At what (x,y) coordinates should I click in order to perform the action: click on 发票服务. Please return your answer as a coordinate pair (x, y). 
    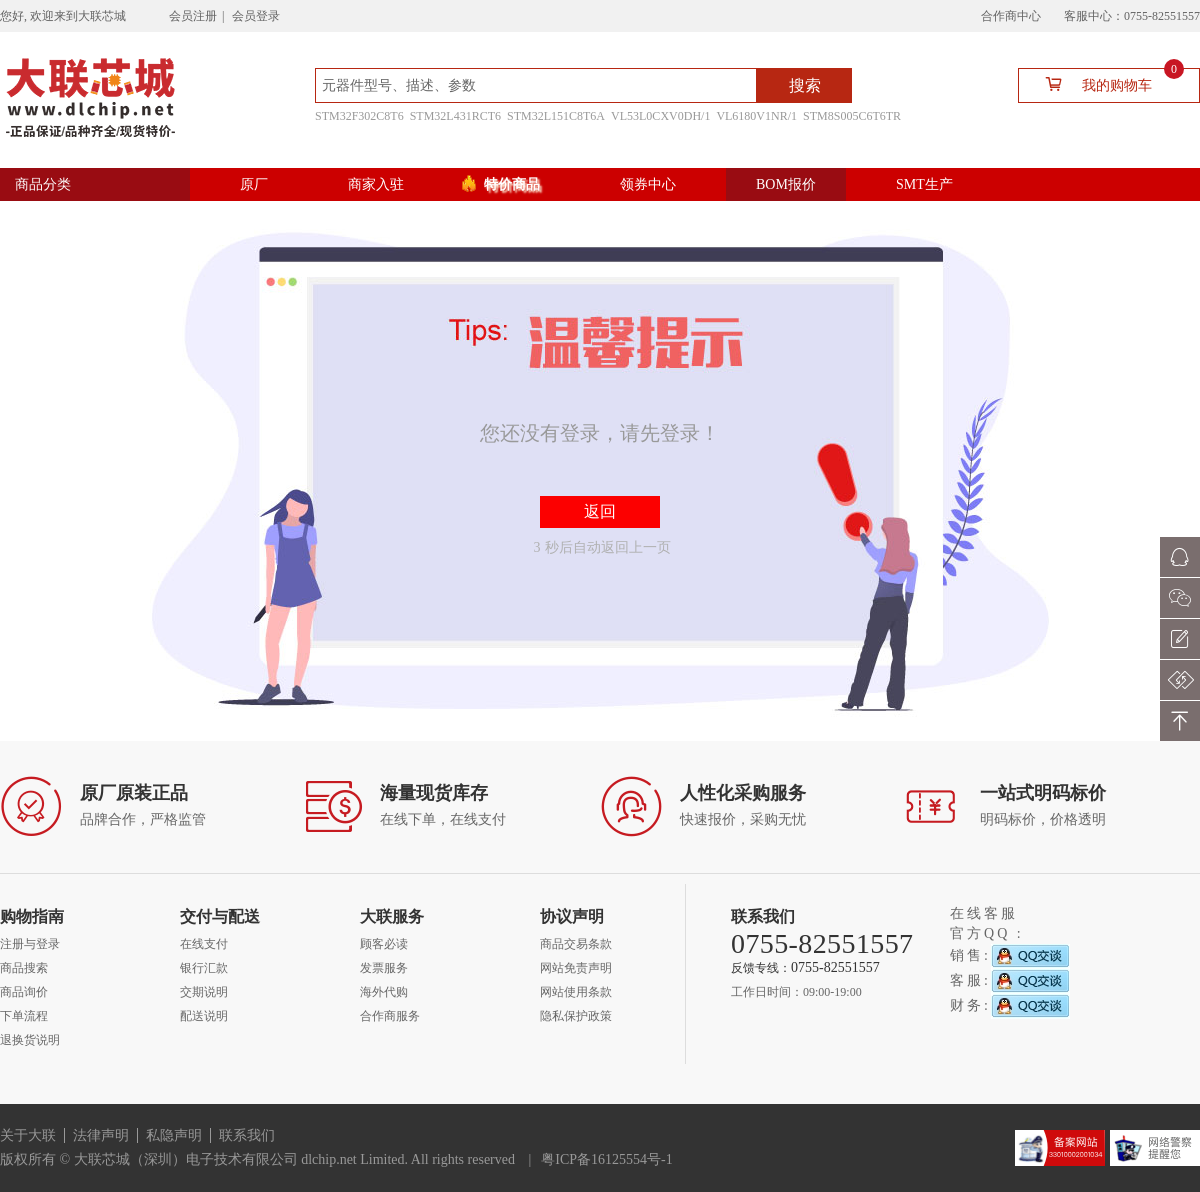
    Looking at the image, I should click on (384, 968).